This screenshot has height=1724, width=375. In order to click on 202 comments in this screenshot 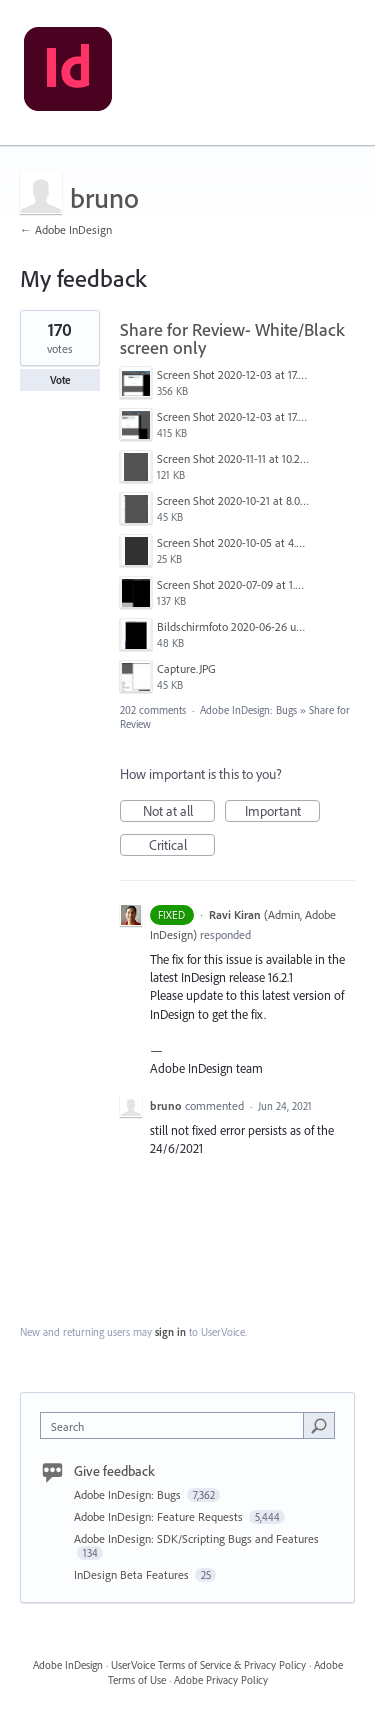, I will do `click(153, 710)`.